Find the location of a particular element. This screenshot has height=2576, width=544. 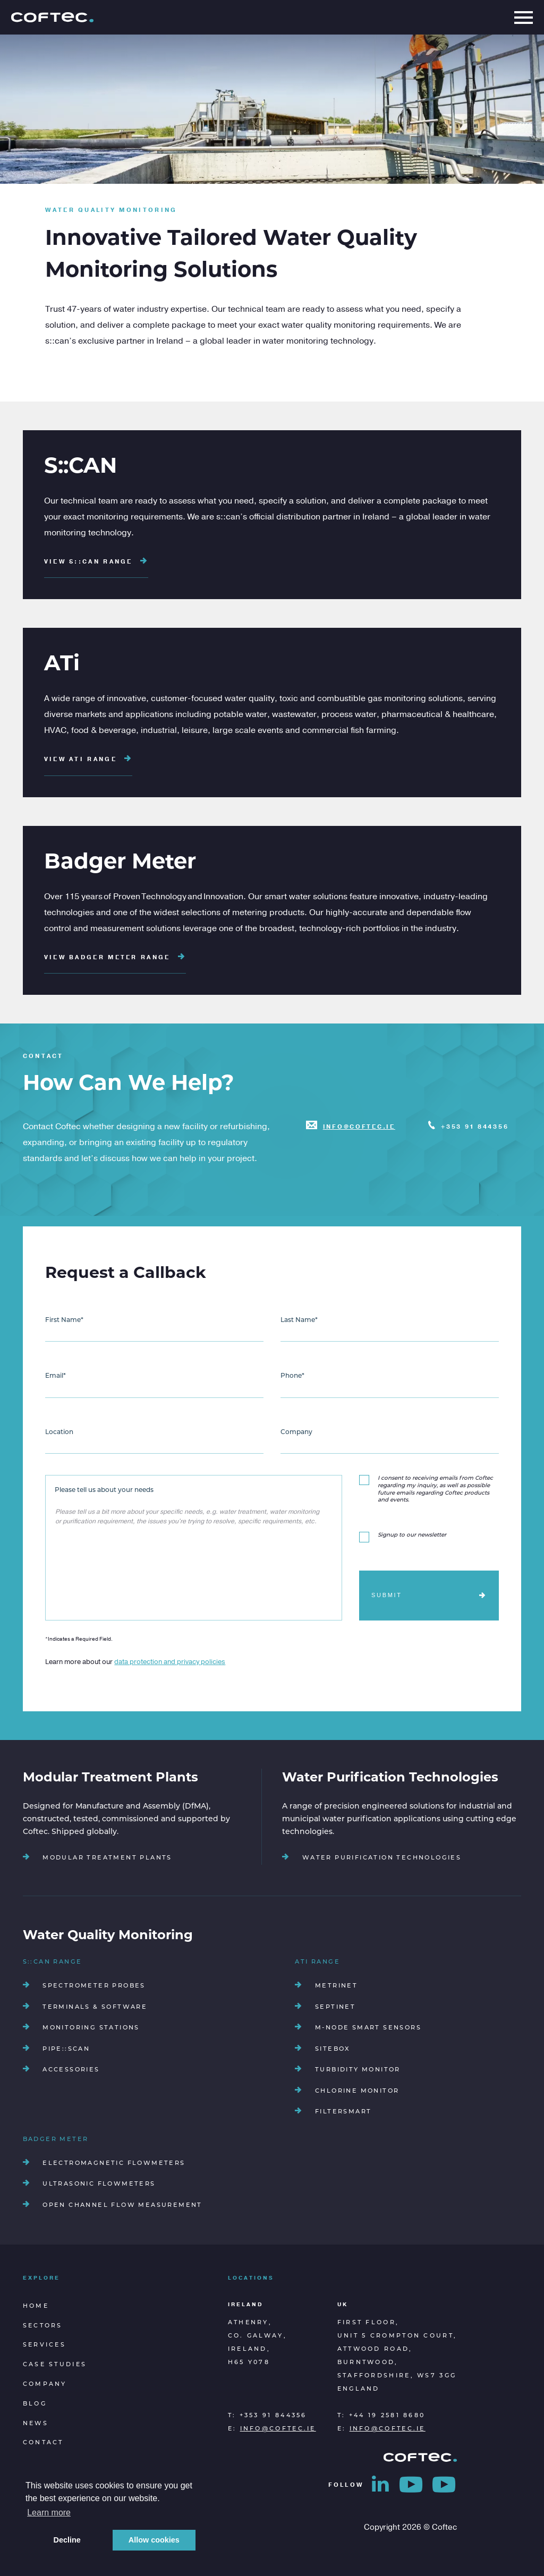

Allow cookies [button] is located at coordinates (154, 2540).